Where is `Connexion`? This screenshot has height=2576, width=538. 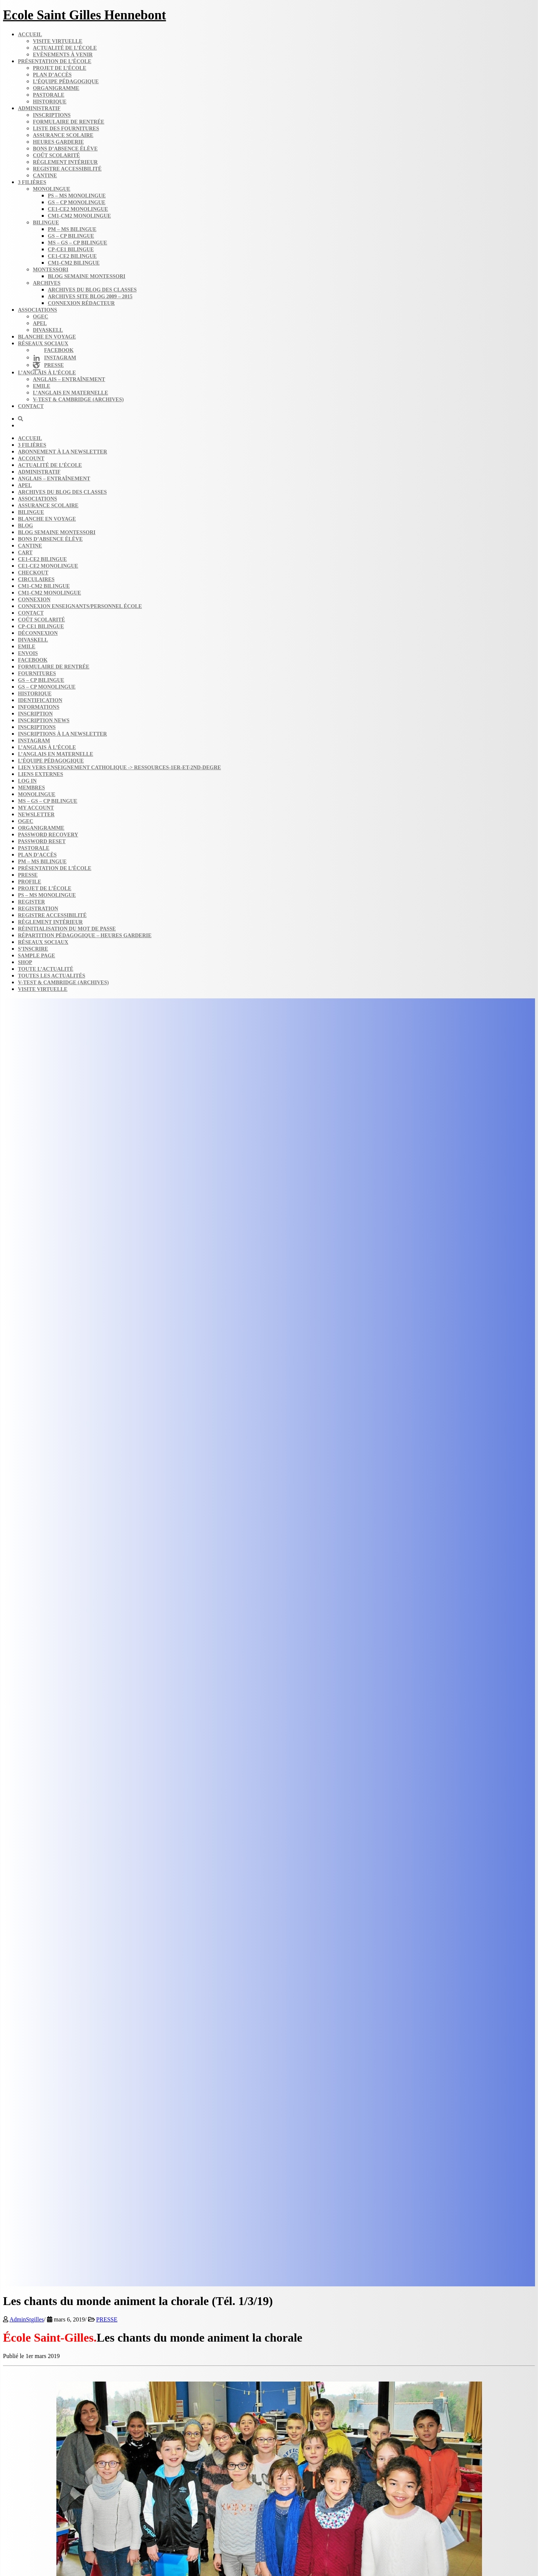
Connexion is located at coordinates (34, 599).